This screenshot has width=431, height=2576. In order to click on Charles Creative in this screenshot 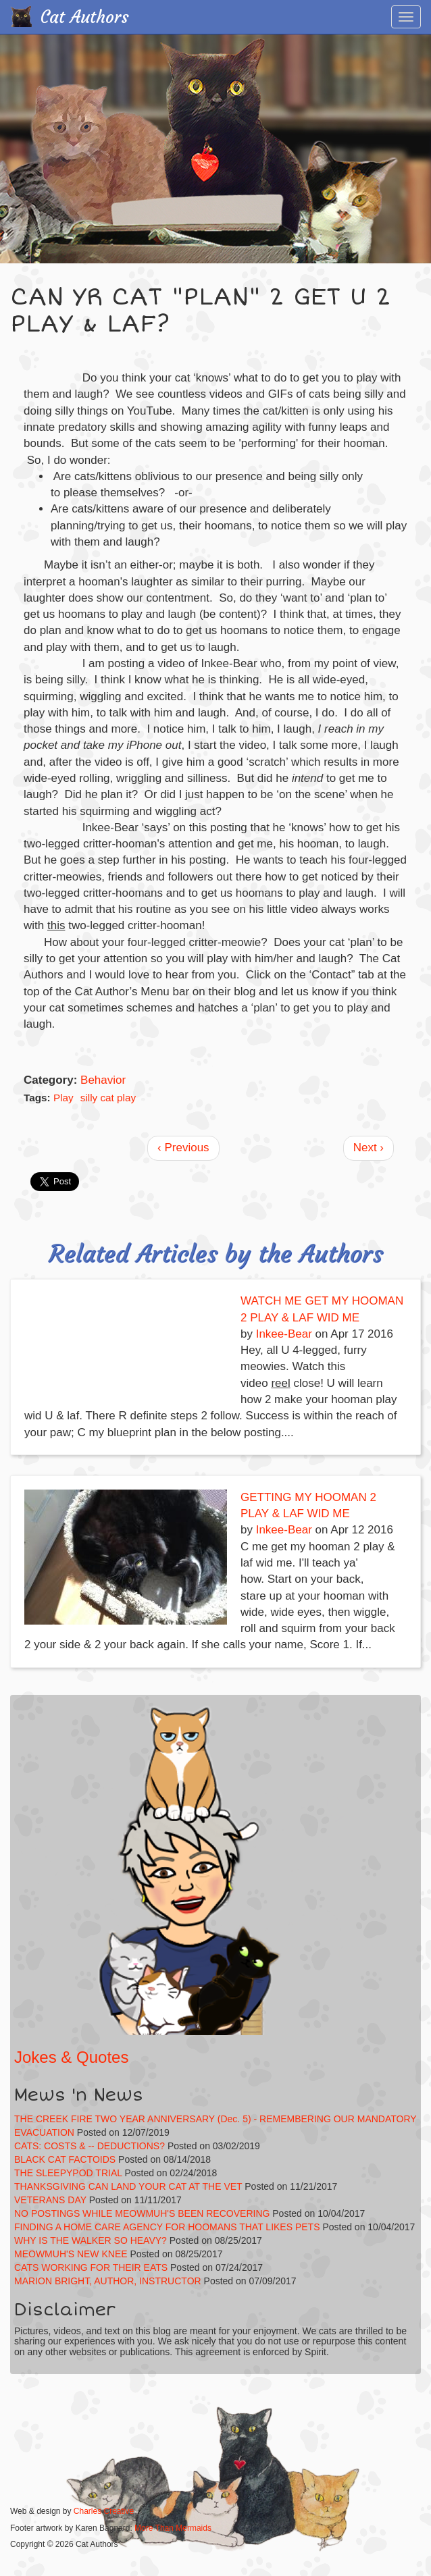, I will do `click(104, 2511)`.